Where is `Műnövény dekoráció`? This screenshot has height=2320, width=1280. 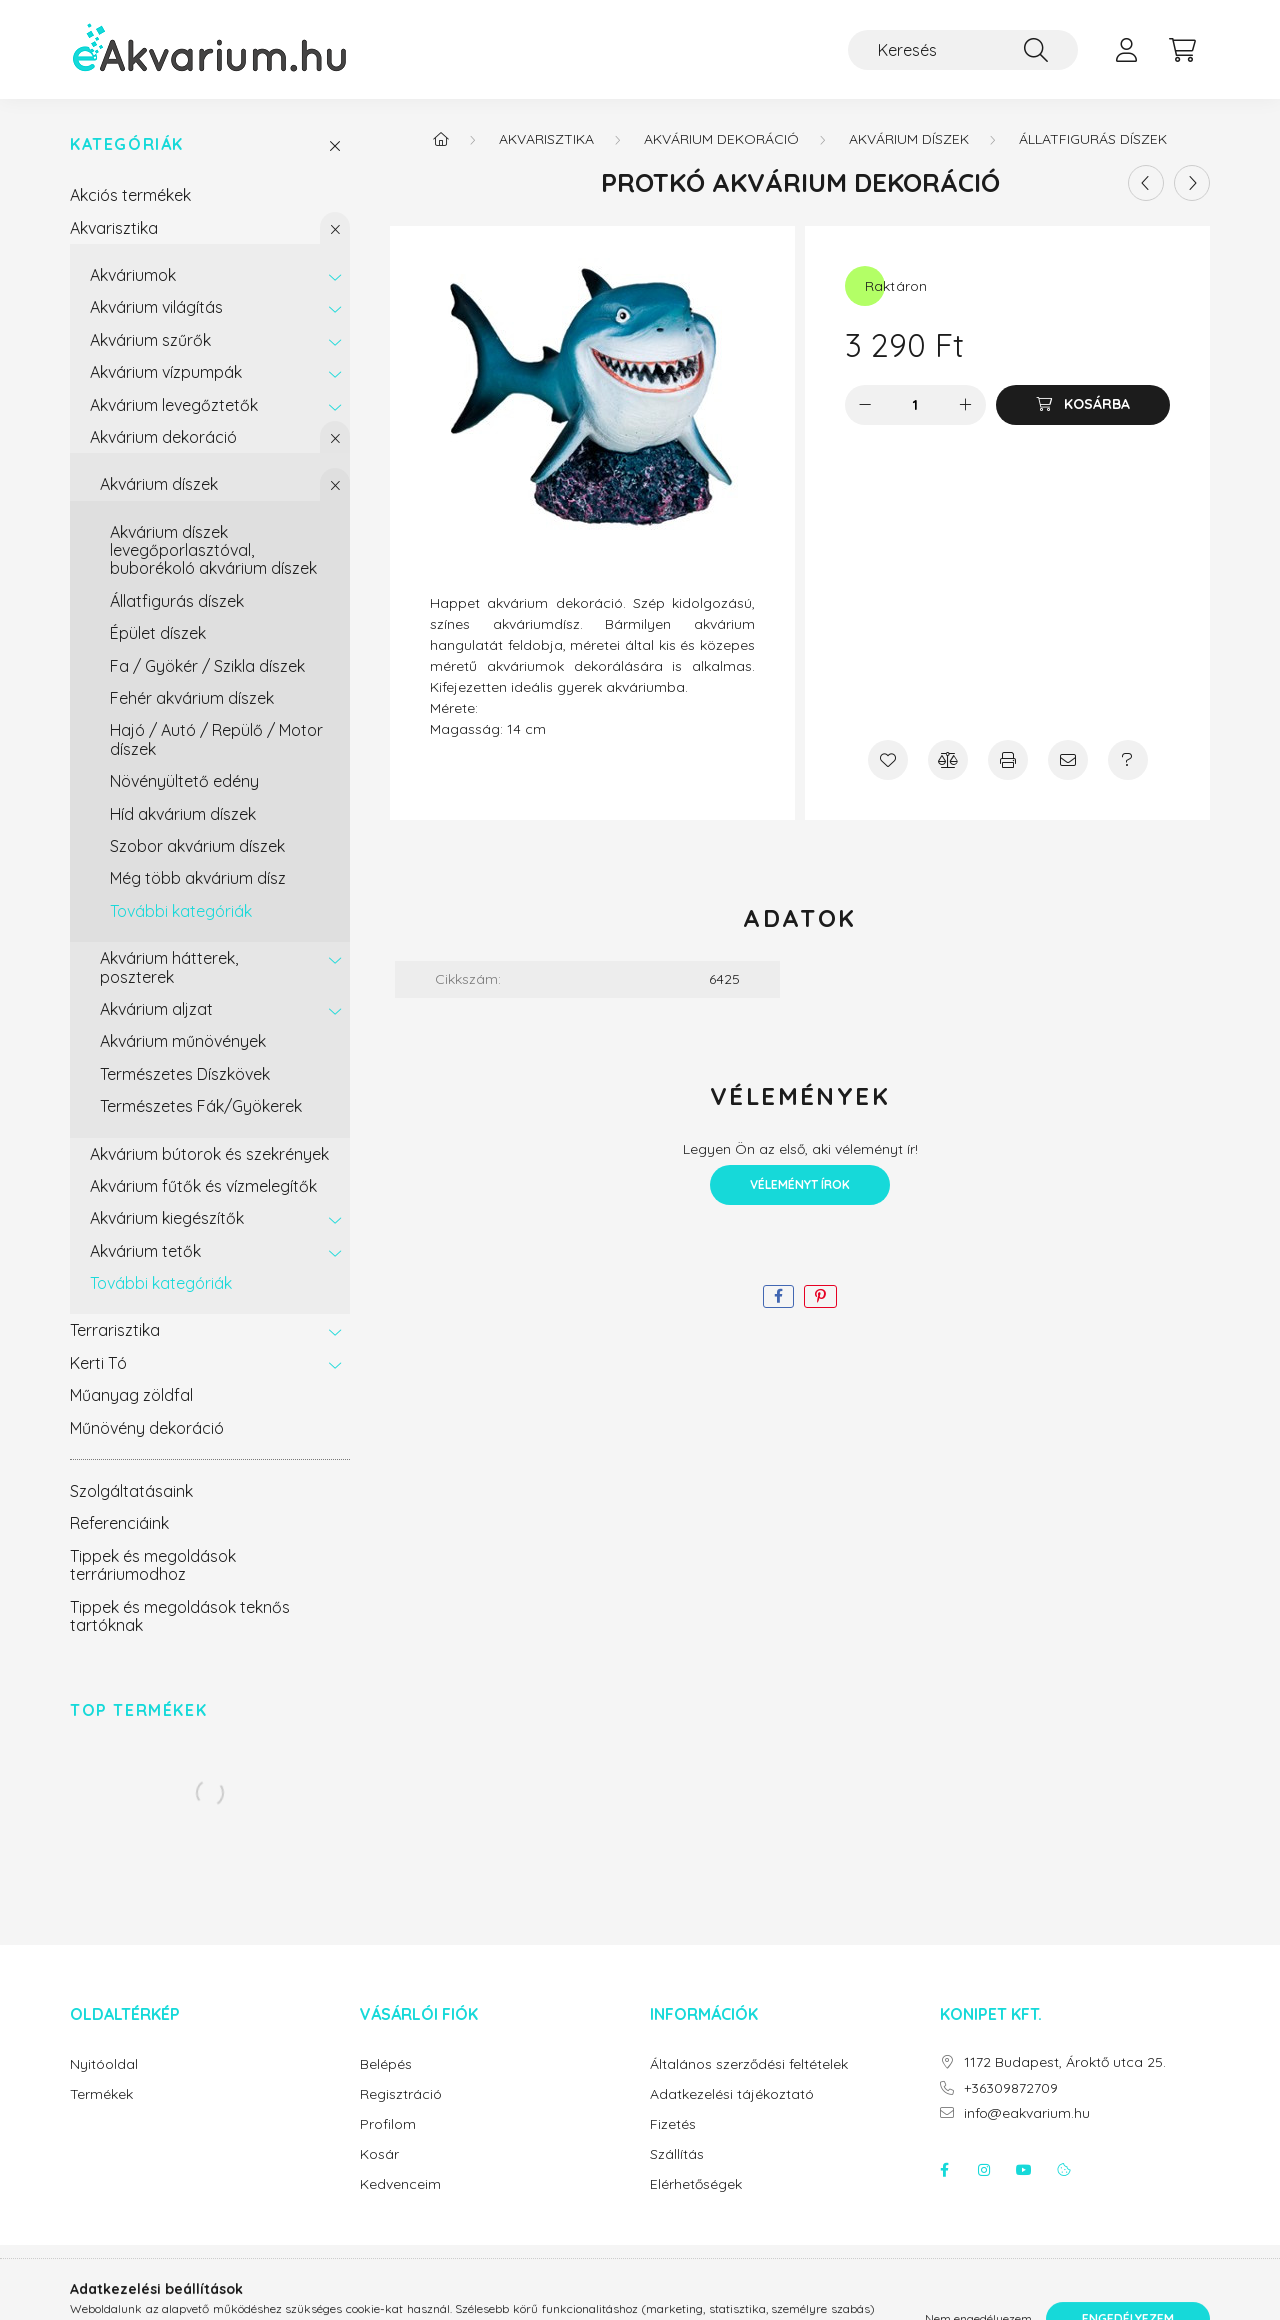
Műnövény dekoráció is located at coordinates (147, 1428).